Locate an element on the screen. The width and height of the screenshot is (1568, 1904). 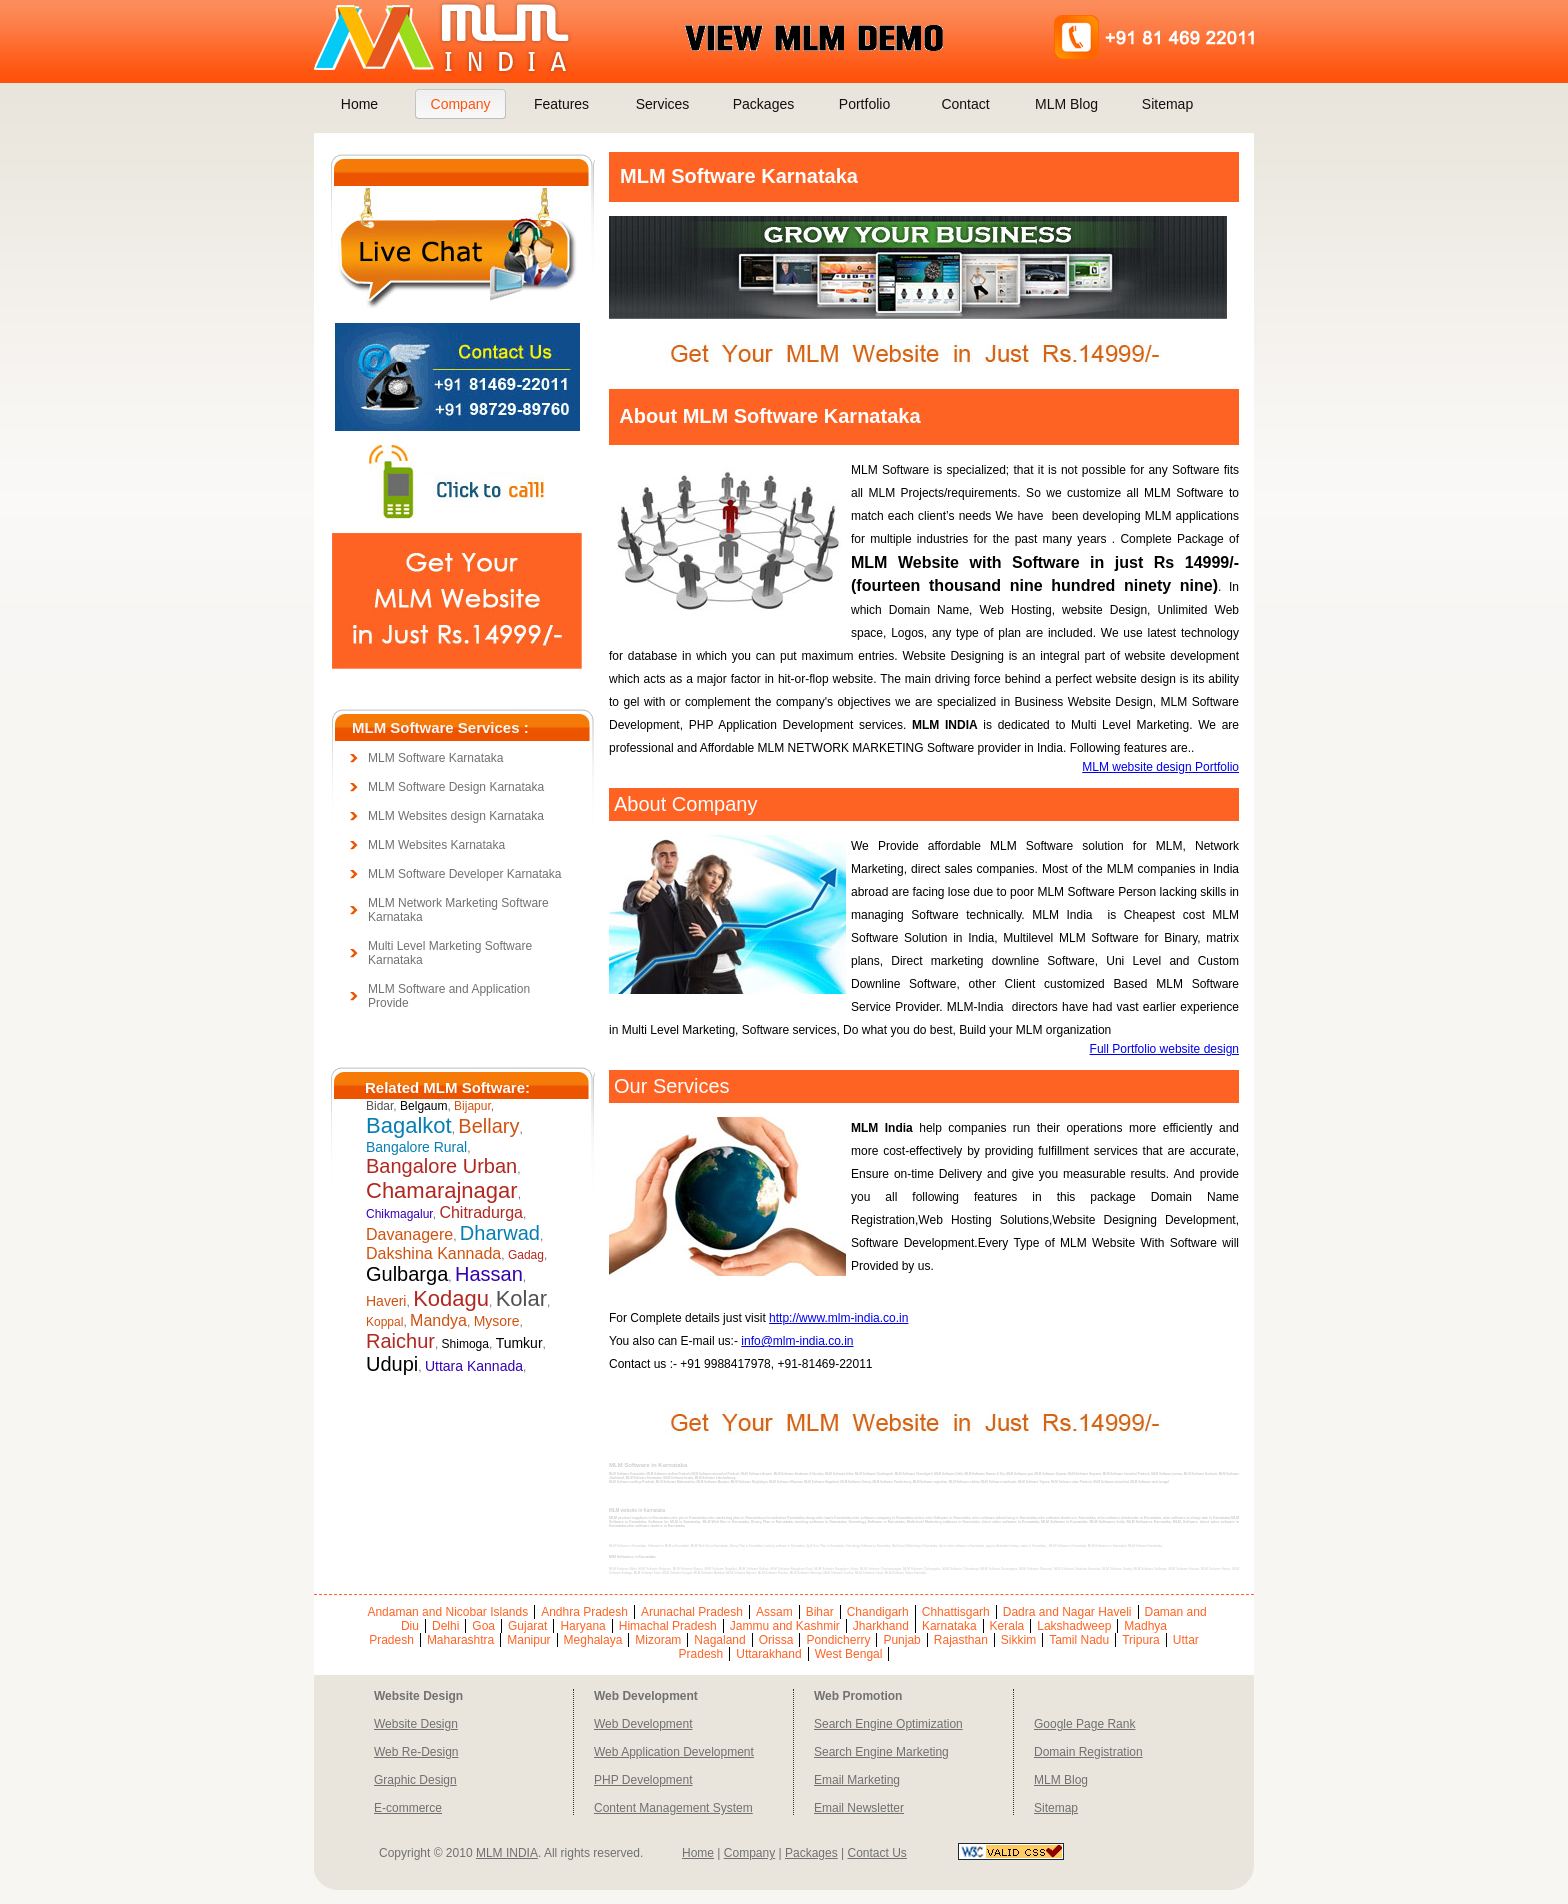
Chikmagalur is located at coordinates (399, 1214).